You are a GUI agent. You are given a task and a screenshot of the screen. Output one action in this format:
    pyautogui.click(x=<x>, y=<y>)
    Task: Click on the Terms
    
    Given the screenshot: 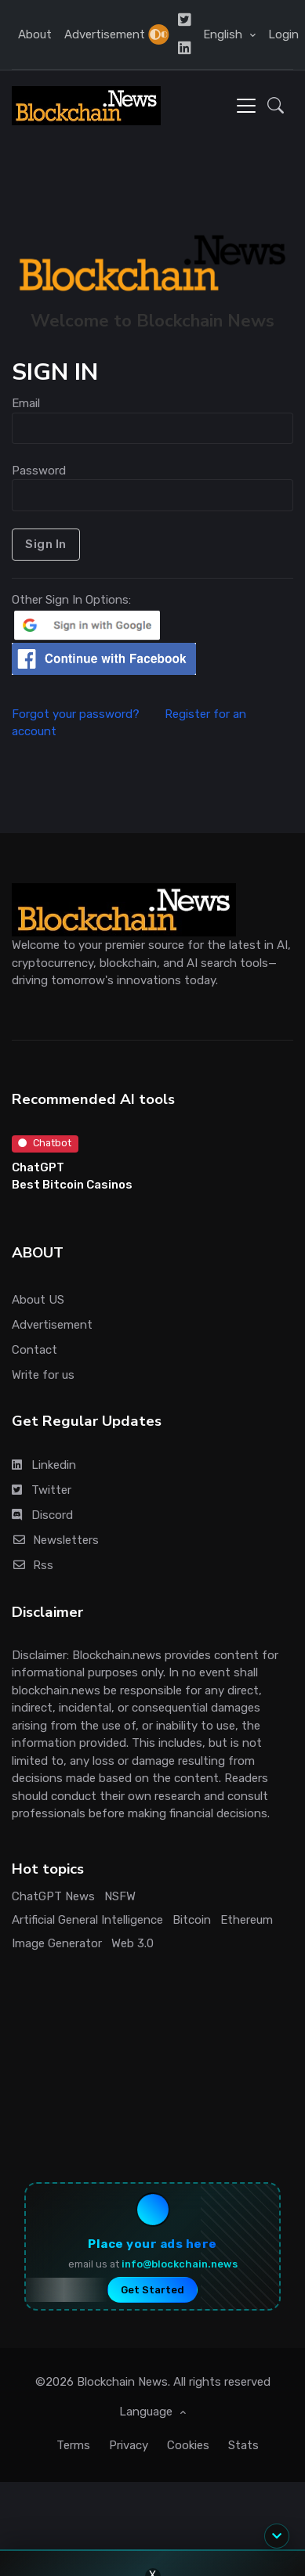 What is the action you would take?
    pyautogui.click(x=73, y=2445)
    